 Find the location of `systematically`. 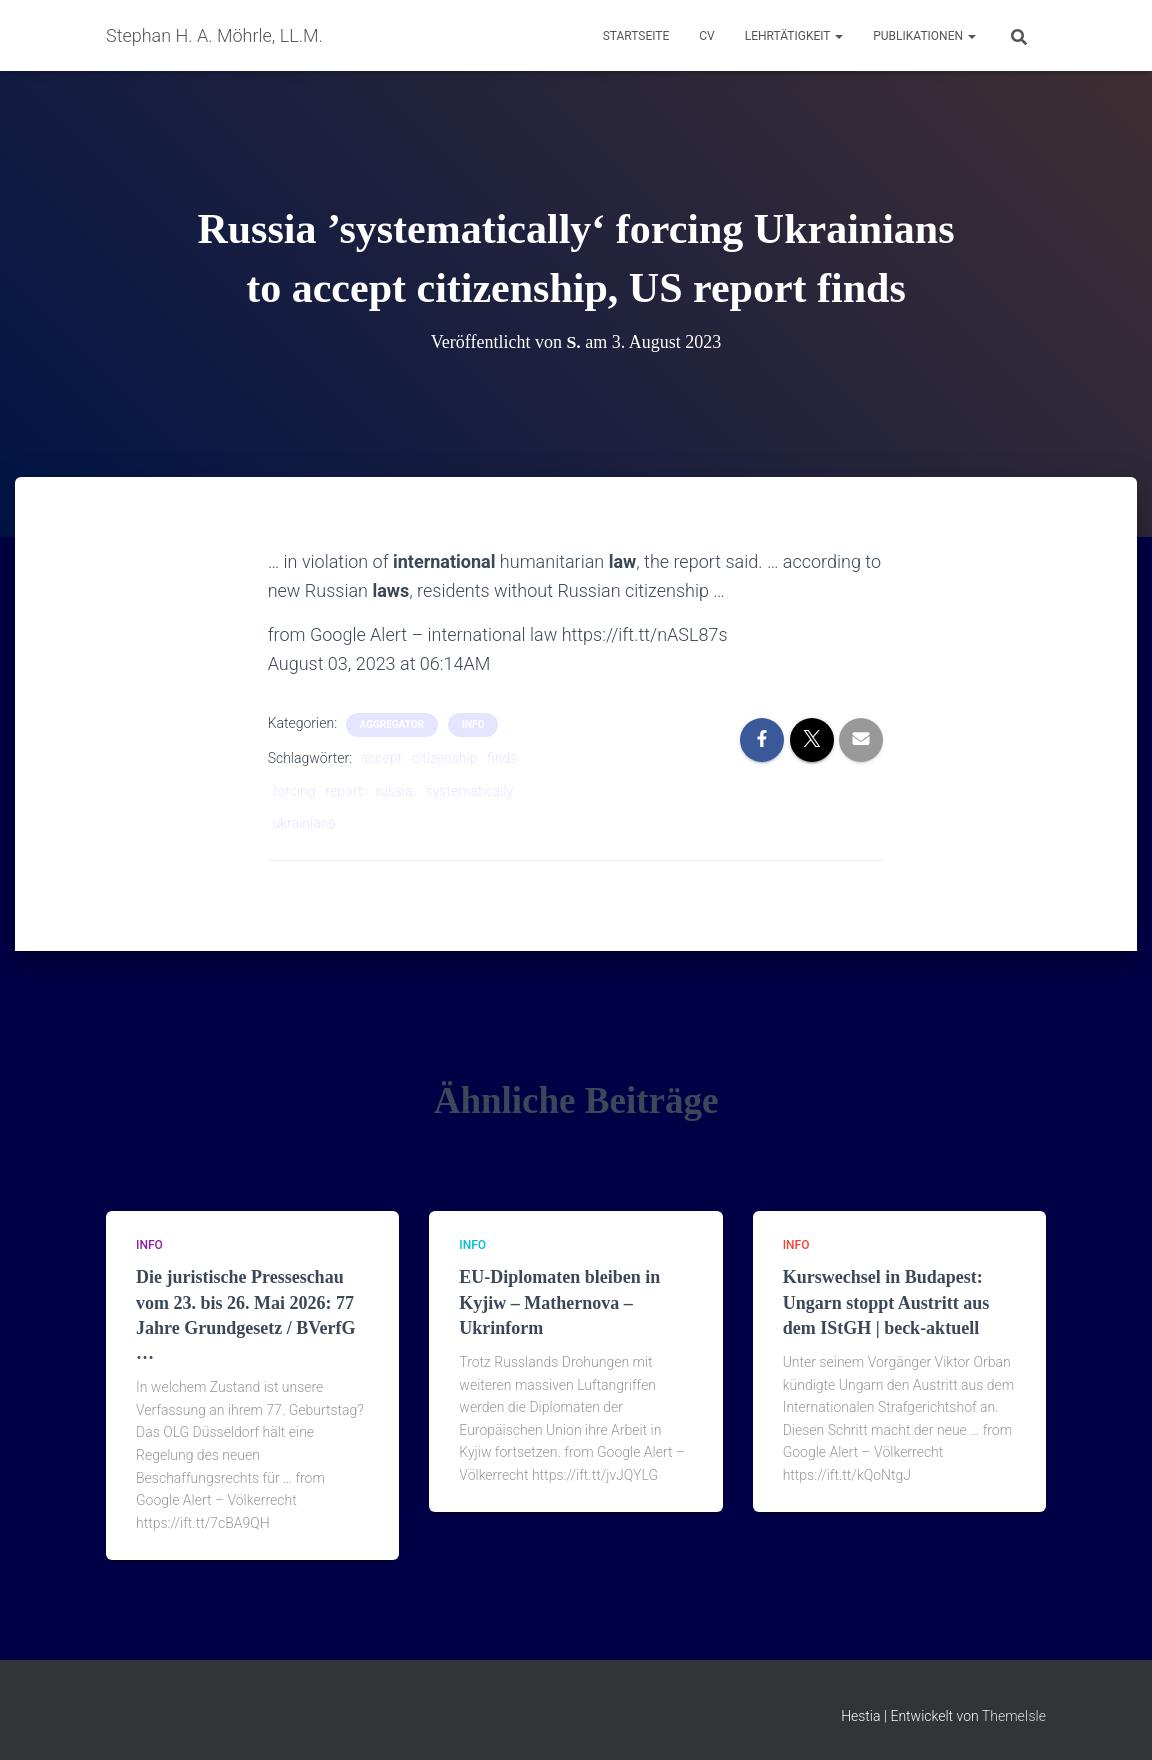

systematically is located at coordinates (469, 791).